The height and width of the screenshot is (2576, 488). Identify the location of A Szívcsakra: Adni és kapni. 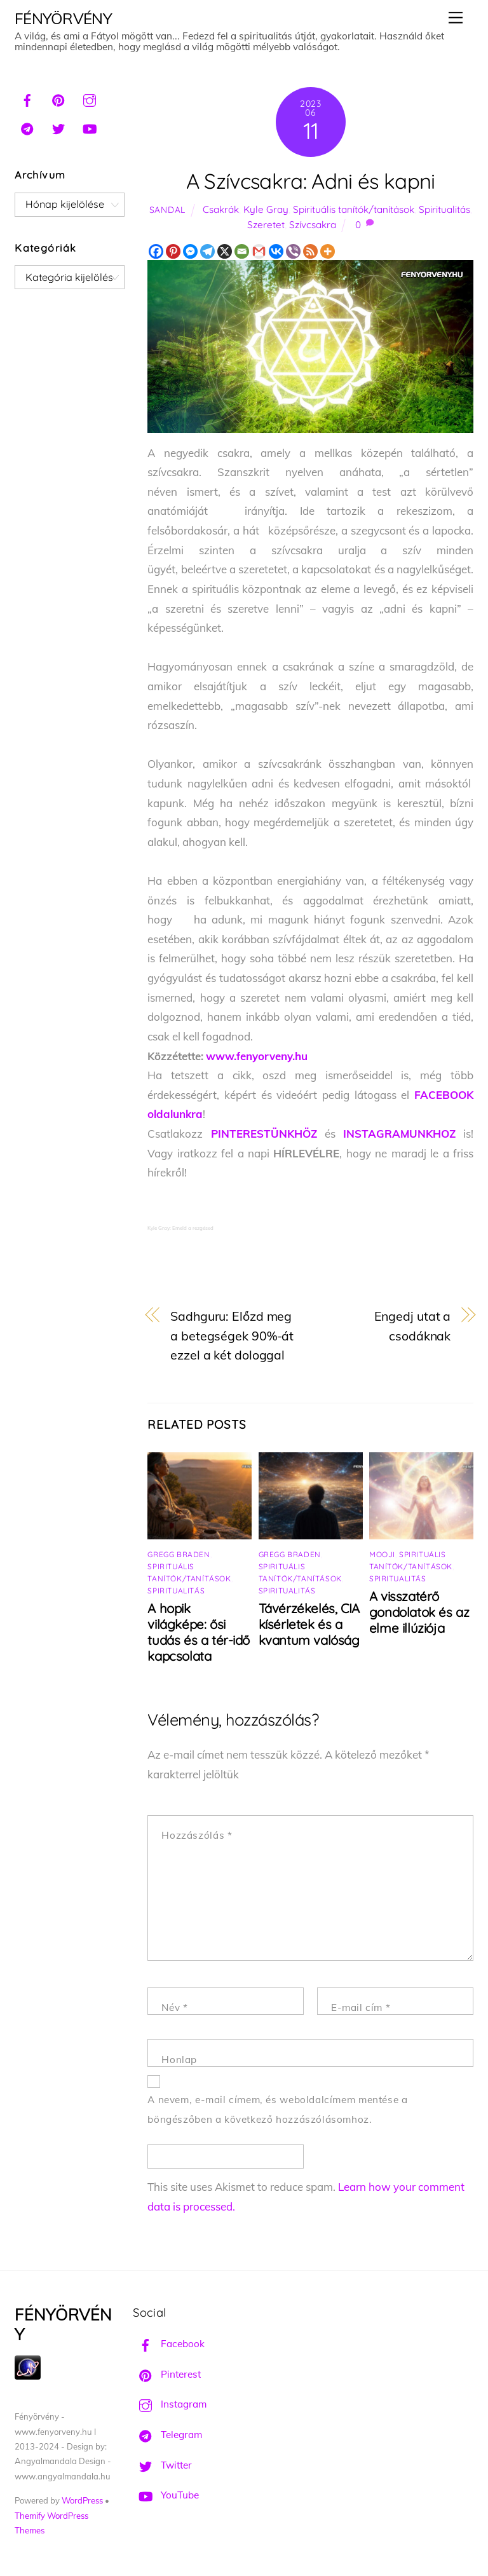
(310, 181).